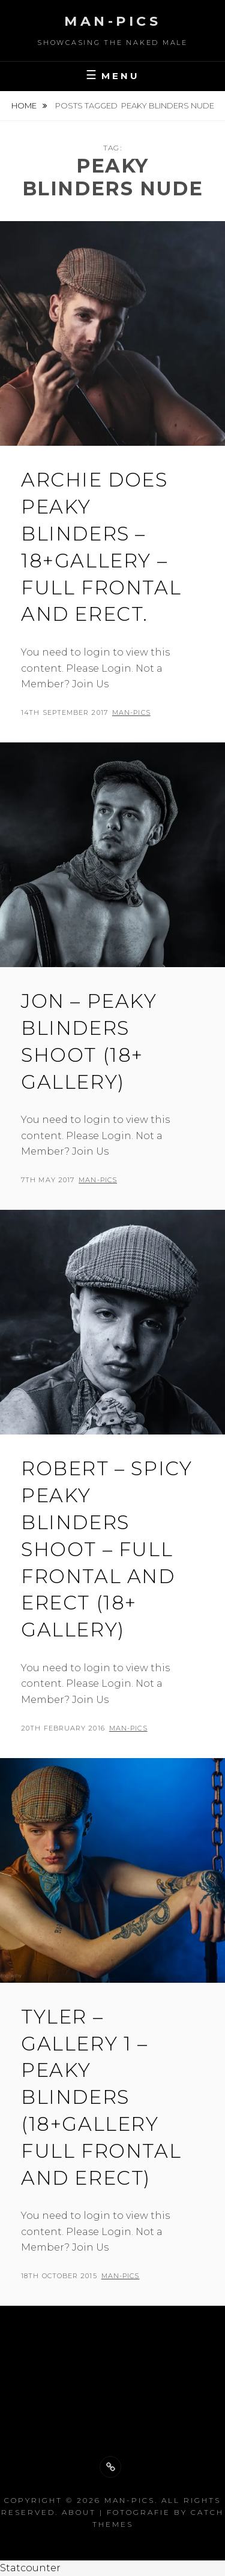 This screenshot has width=225, height=2576. What do you see at coordinates (106, 1549) in the screenshot?
I see `Robert – Spicy Peaky Blinders Shoot – Full frontal and erect (18+ gallery)` at bounding box center [106, 1549].